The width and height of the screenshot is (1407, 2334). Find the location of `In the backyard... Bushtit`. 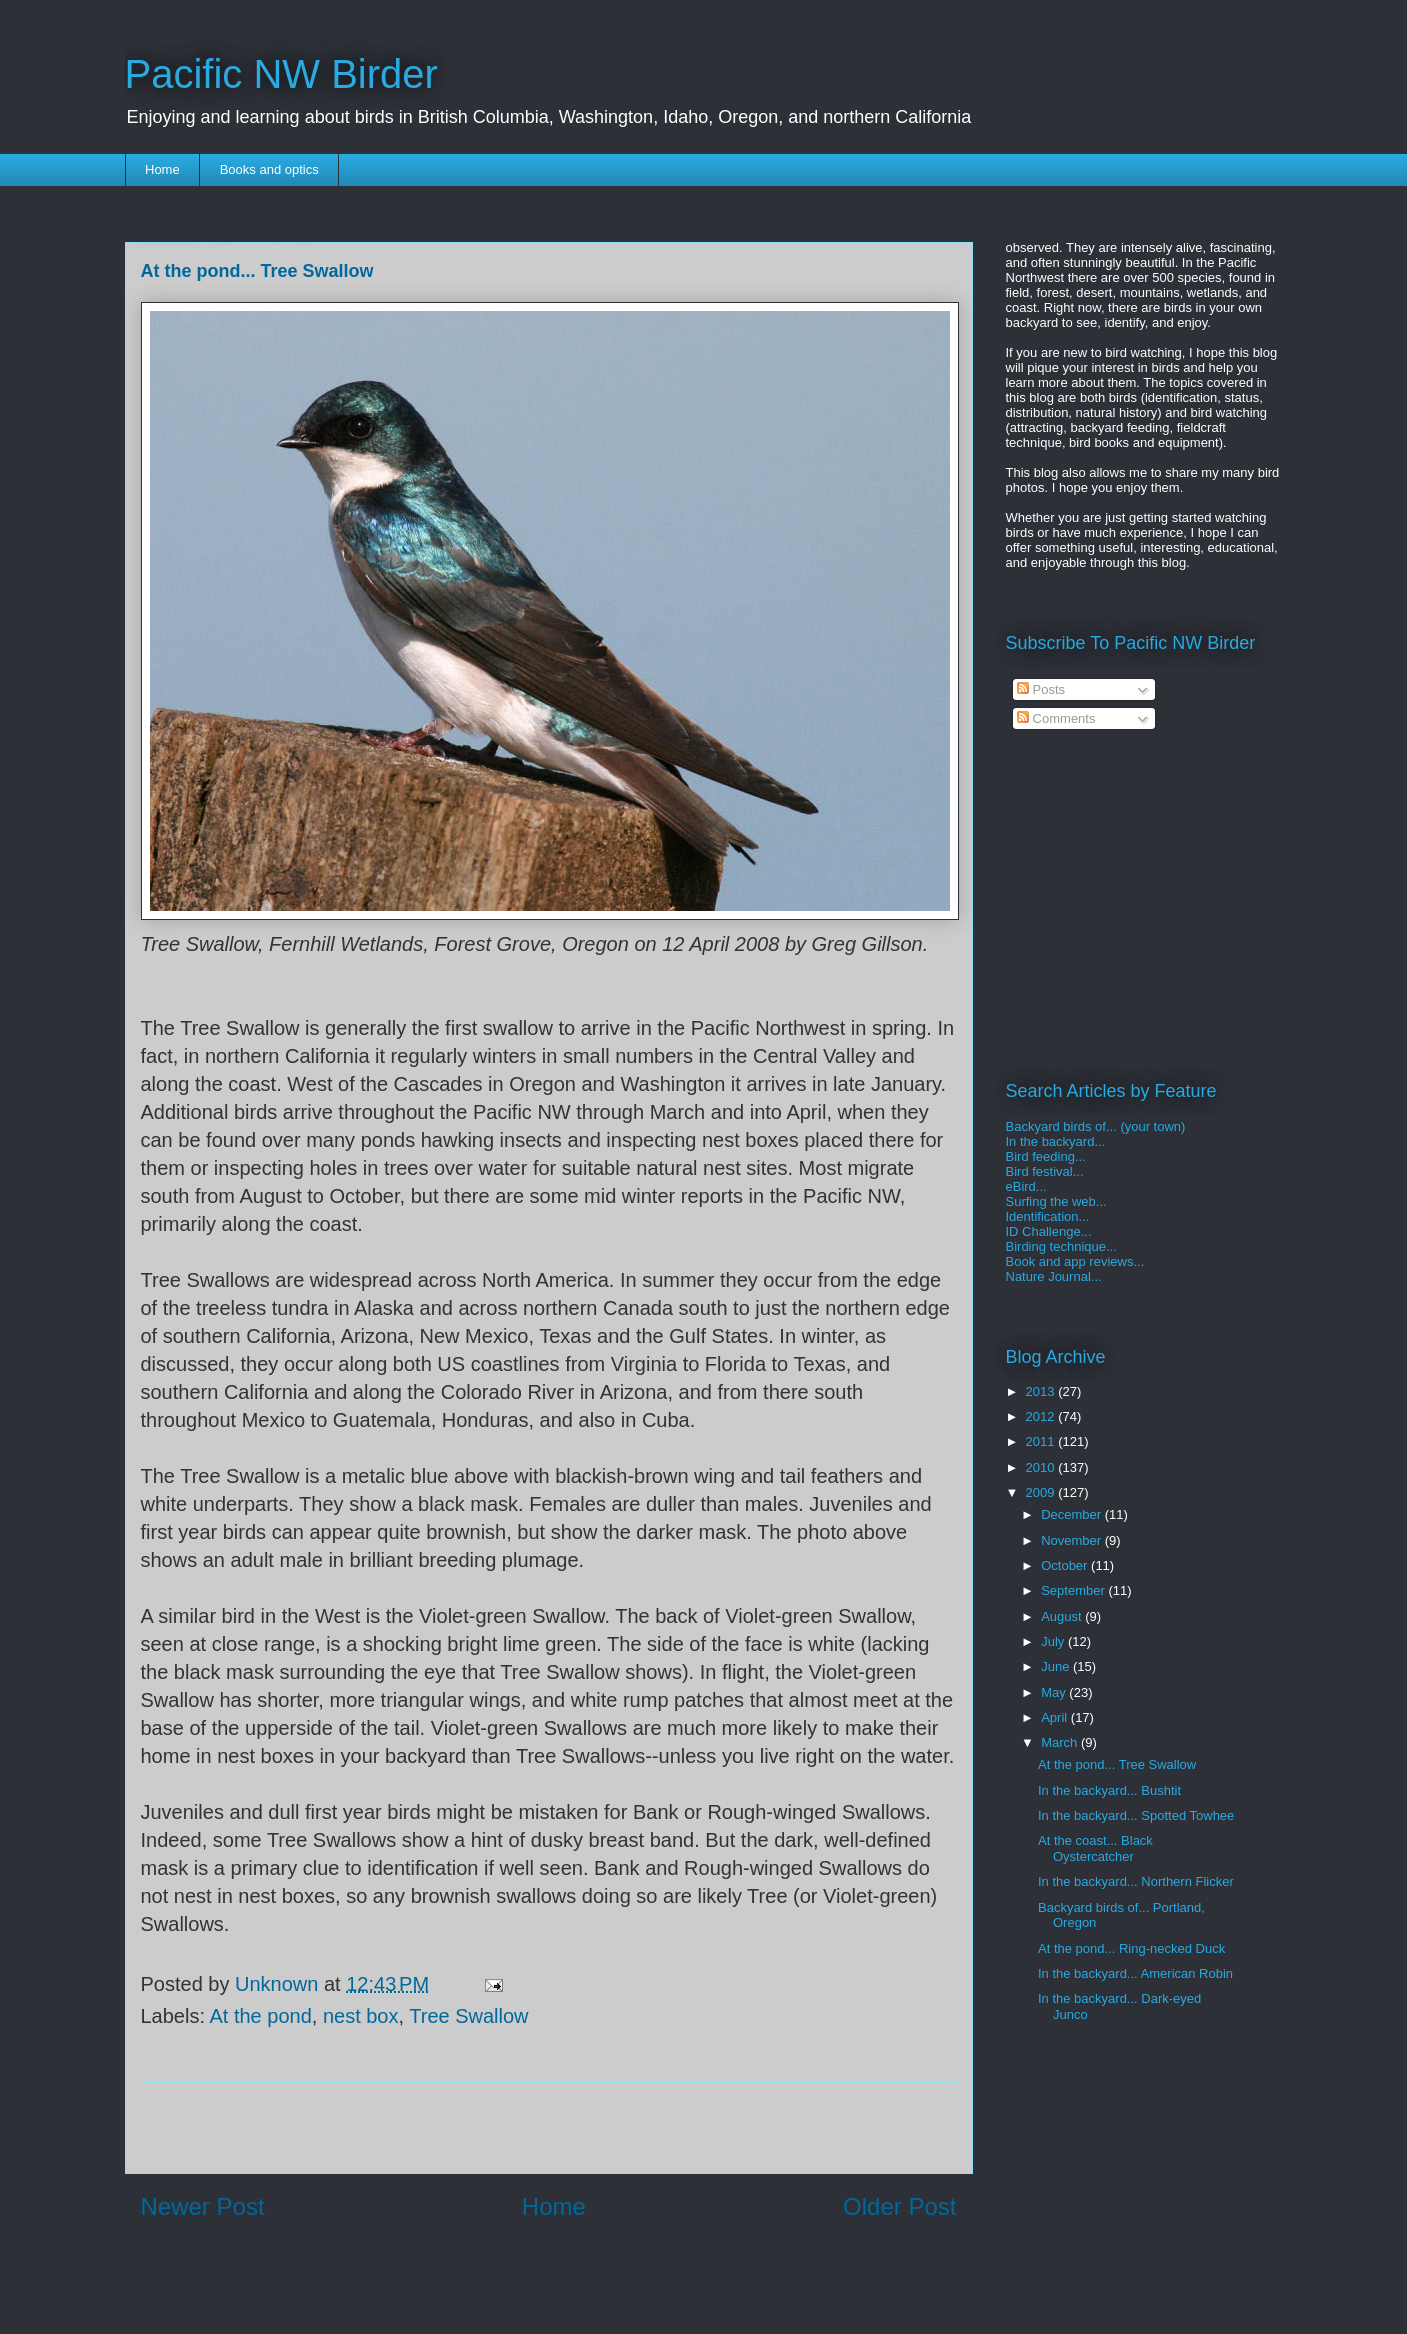

In the backyard... Bushtit is located at coordinates (1109, 1790).